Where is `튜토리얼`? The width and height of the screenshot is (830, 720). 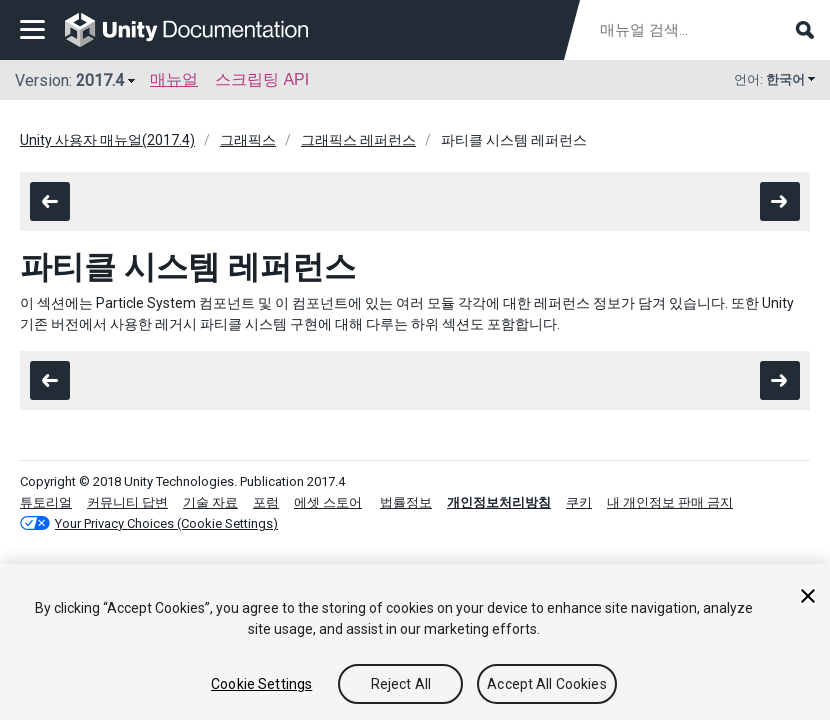 튜토리얼 is located at coordinates (46, 502).